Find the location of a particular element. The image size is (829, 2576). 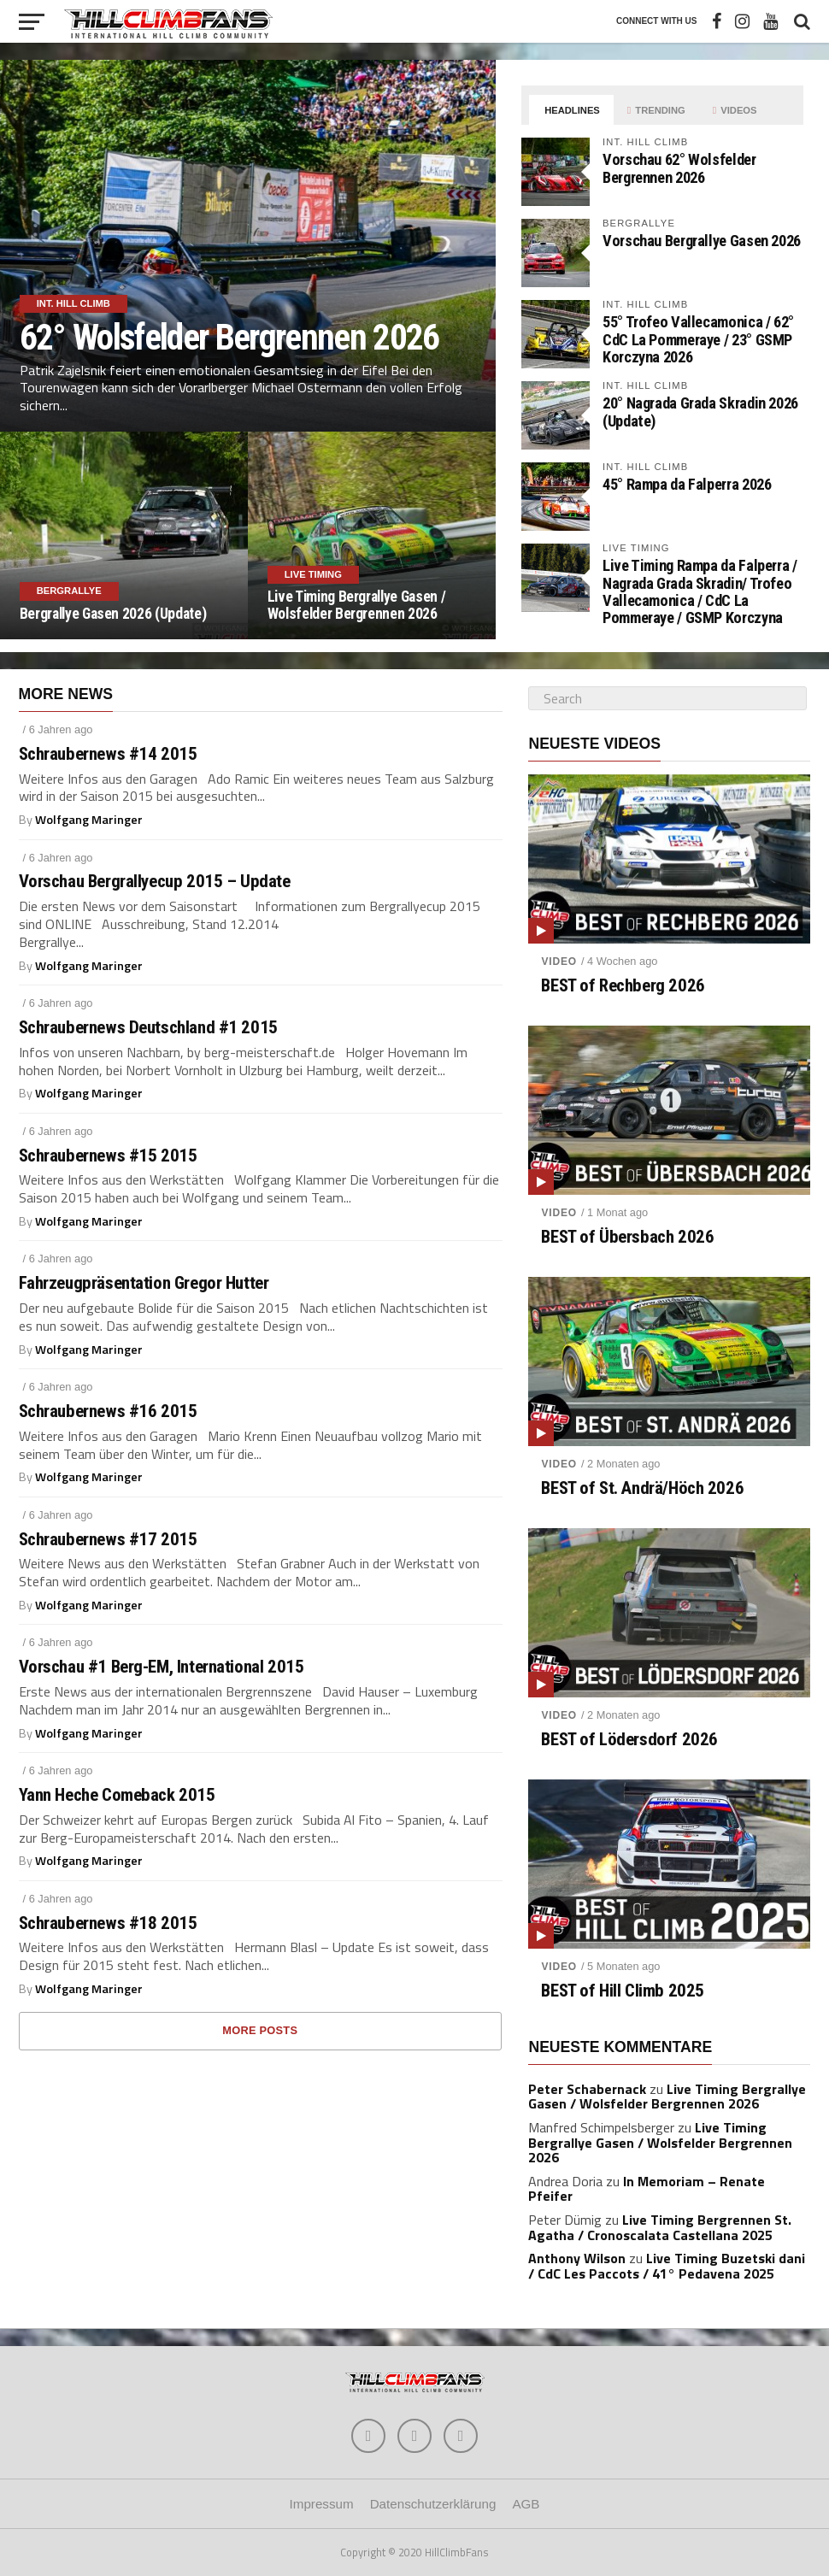

45° Rampa da Falperra 2026 is located at coordinates (687, 484).